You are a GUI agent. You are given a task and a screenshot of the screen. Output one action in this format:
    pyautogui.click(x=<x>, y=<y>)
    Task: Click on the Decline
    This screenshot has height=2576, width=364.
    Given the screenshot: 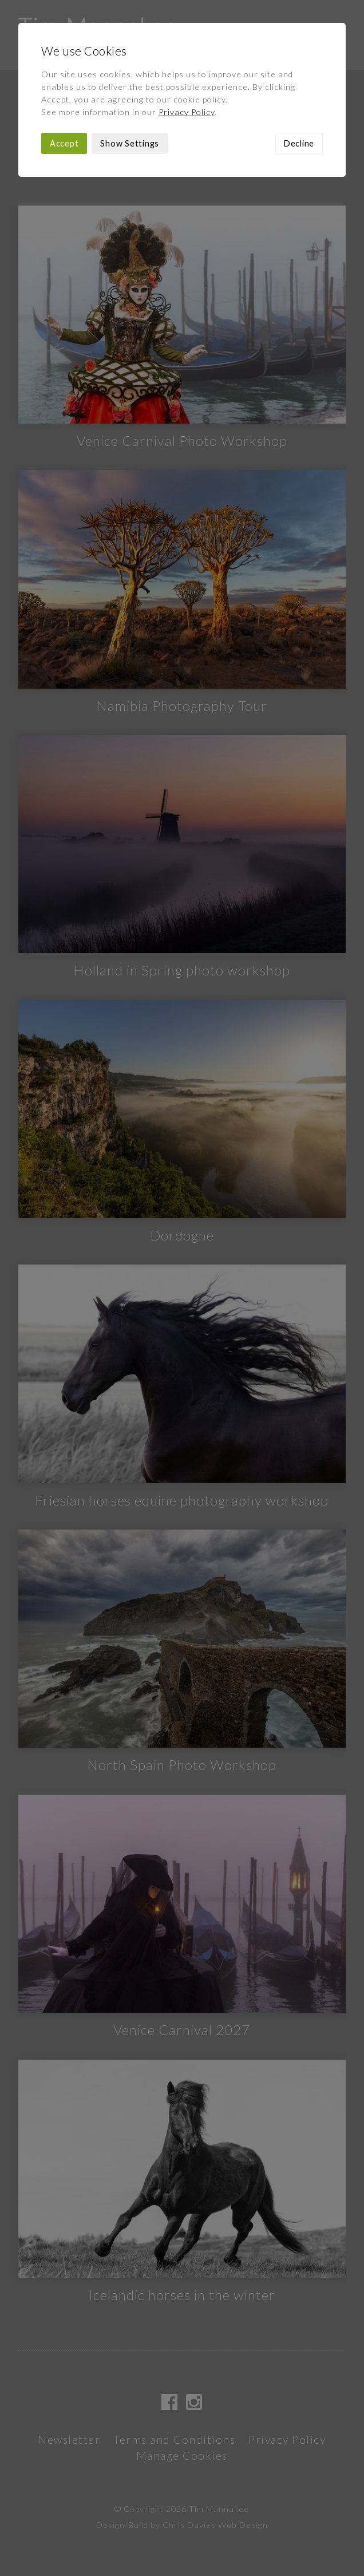 What is the action you would take?
    pyautogui.click(x=299, y=143)
    